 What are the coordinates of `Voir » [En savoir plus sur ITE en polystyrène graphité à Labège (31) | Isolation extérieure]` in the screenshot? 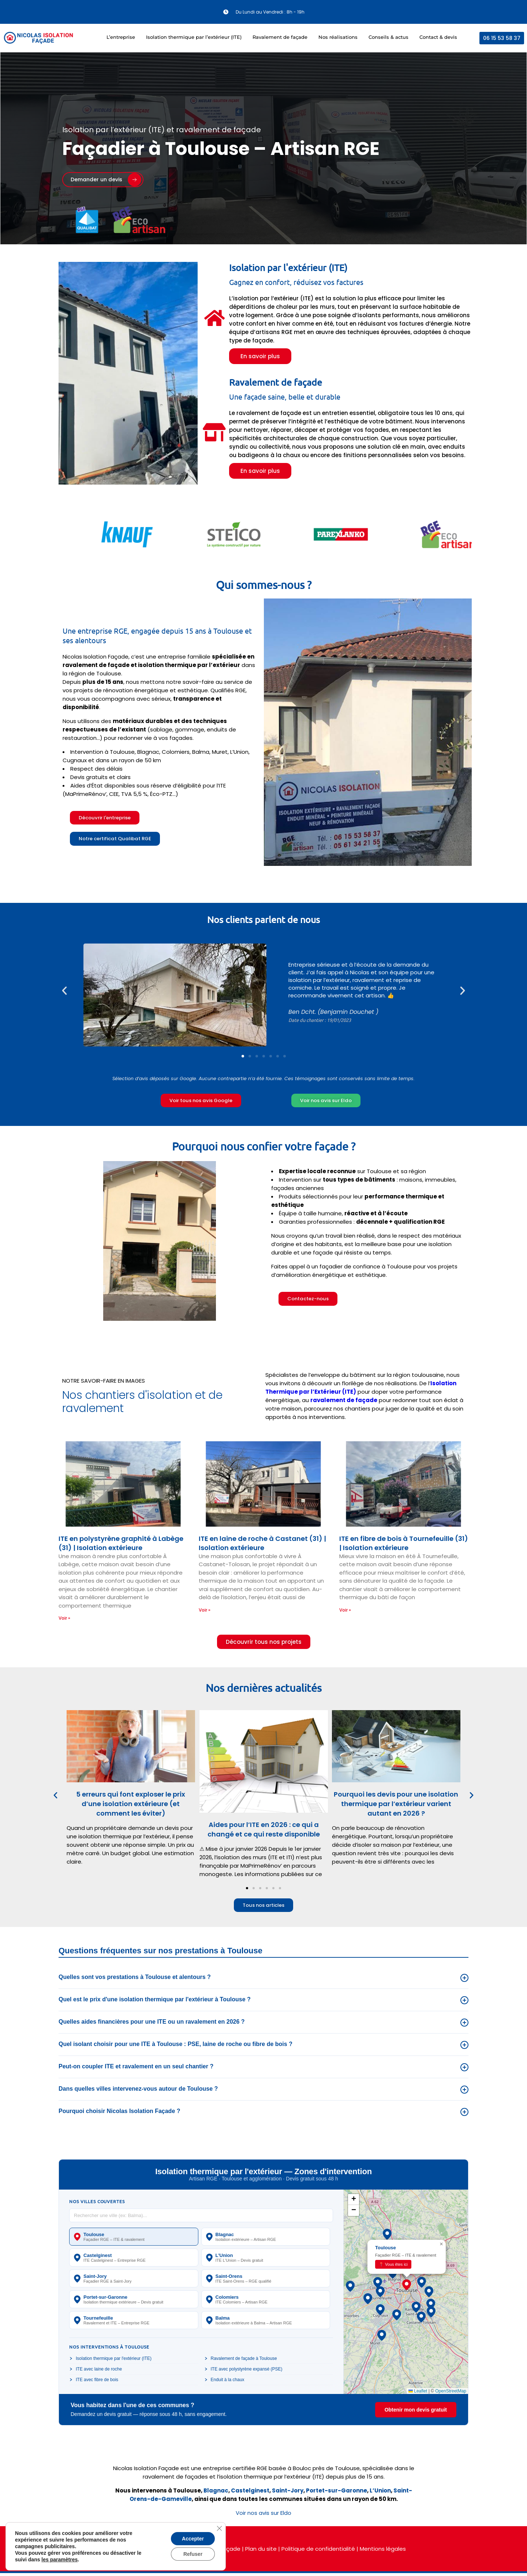 It's located at (64, 1619).